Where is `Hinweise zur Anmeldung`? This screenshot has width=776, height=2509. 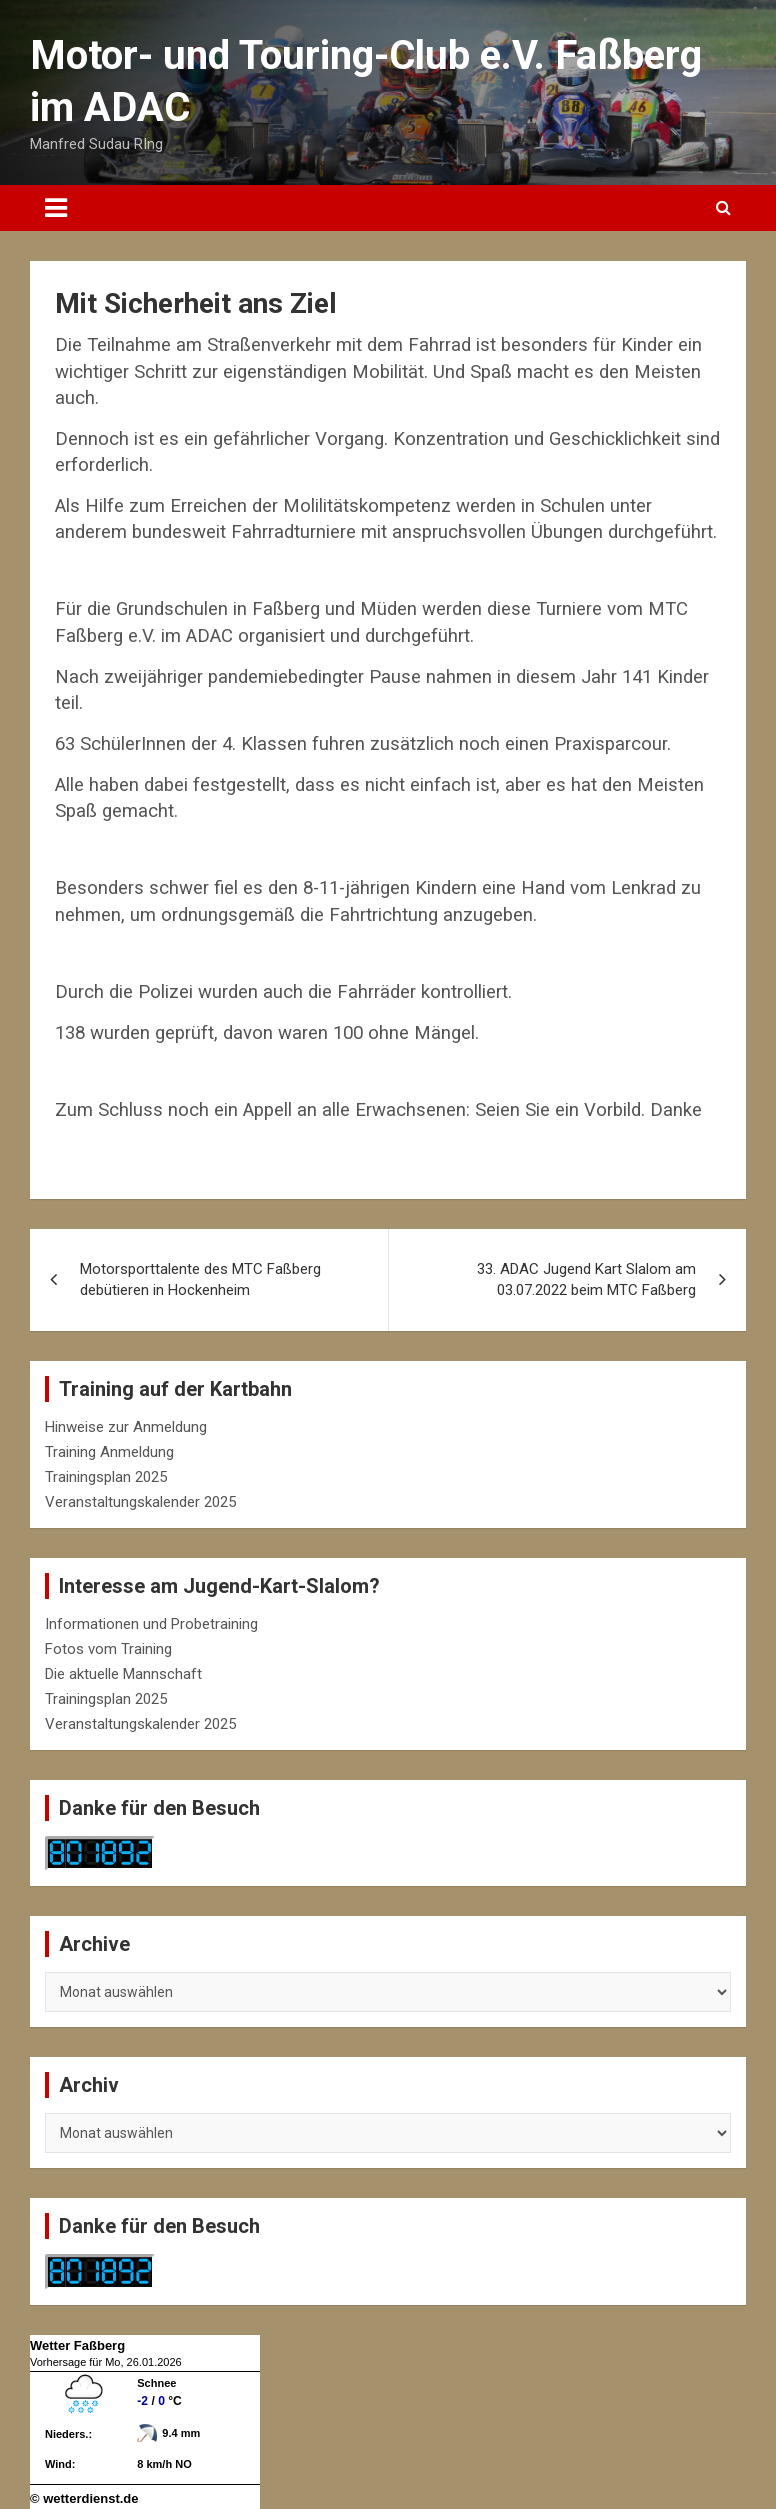 Hinweise zur Anmeldung is located at coordinates (126, 1427).